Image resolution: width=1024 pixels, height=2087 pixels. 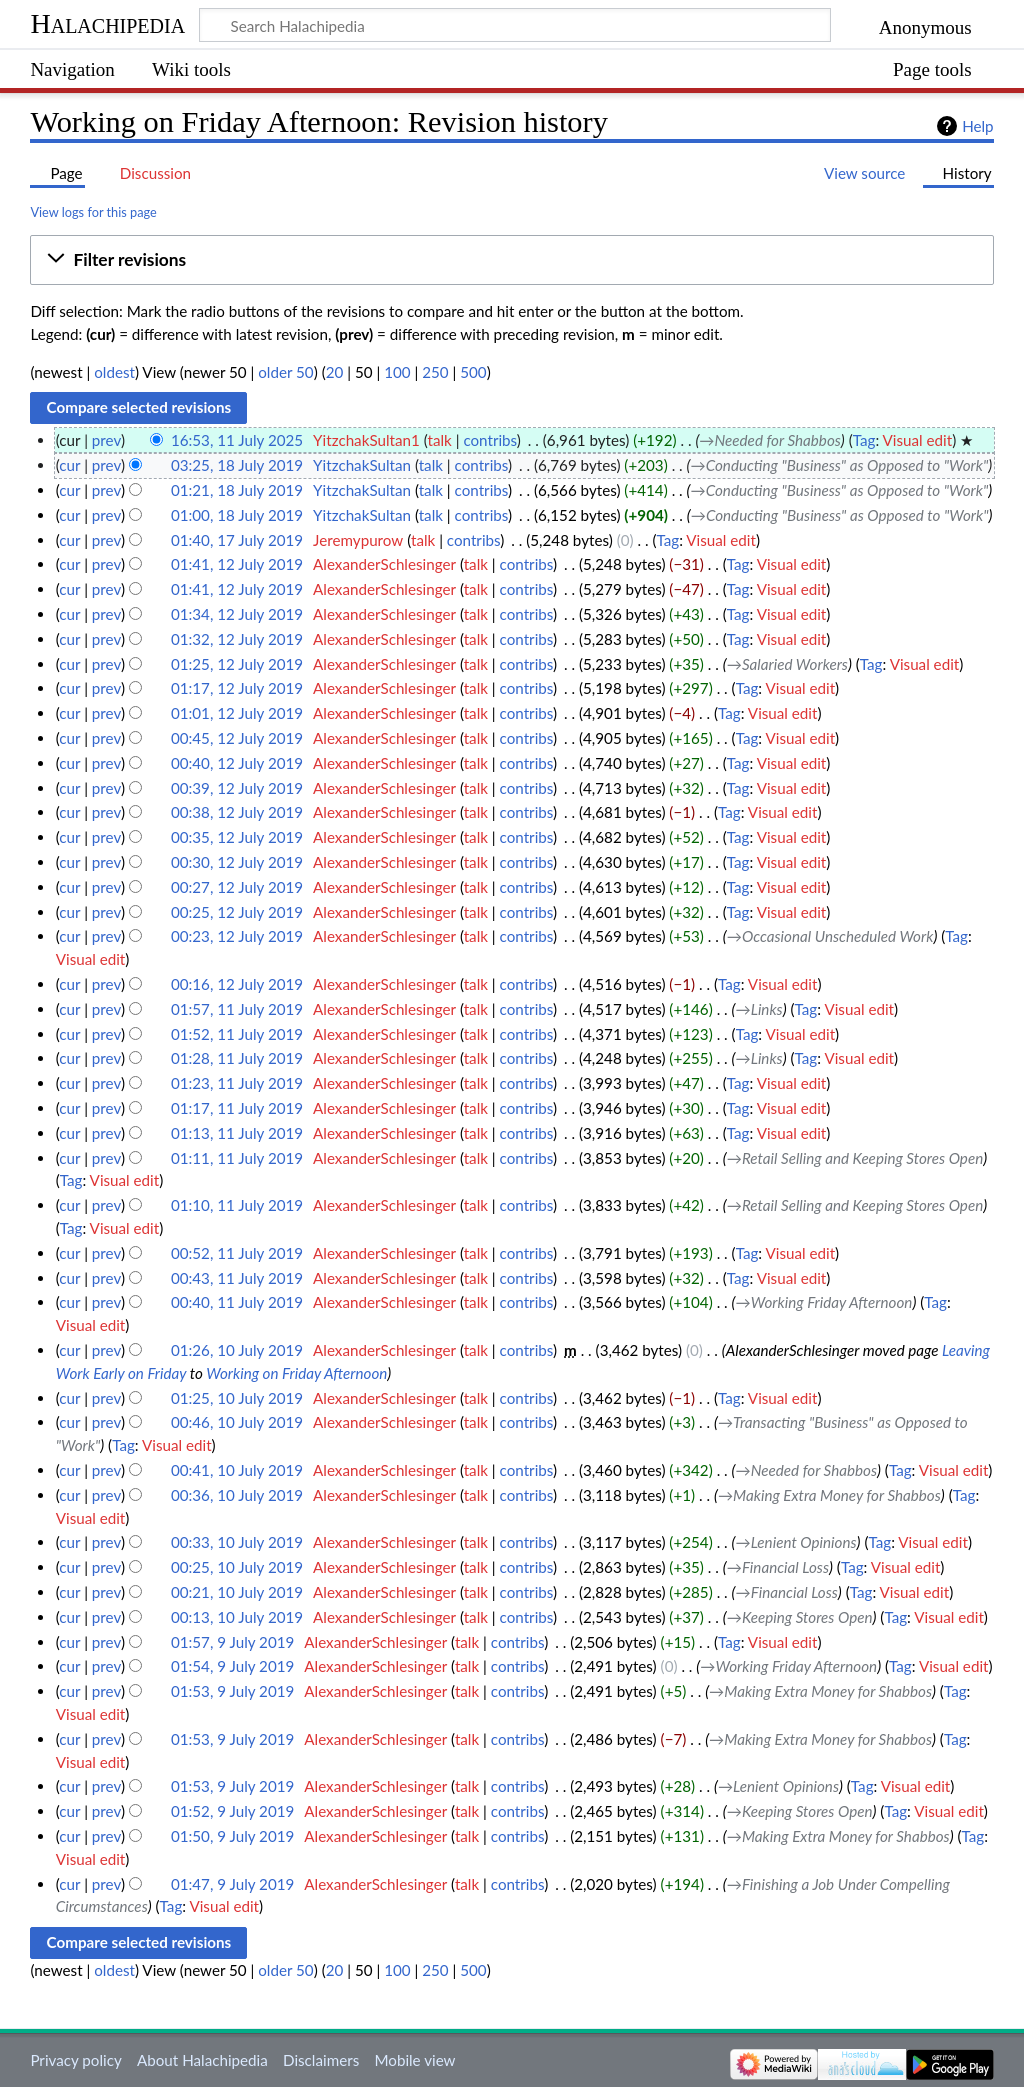 I want to click on 20, so click(x=335, y=372).